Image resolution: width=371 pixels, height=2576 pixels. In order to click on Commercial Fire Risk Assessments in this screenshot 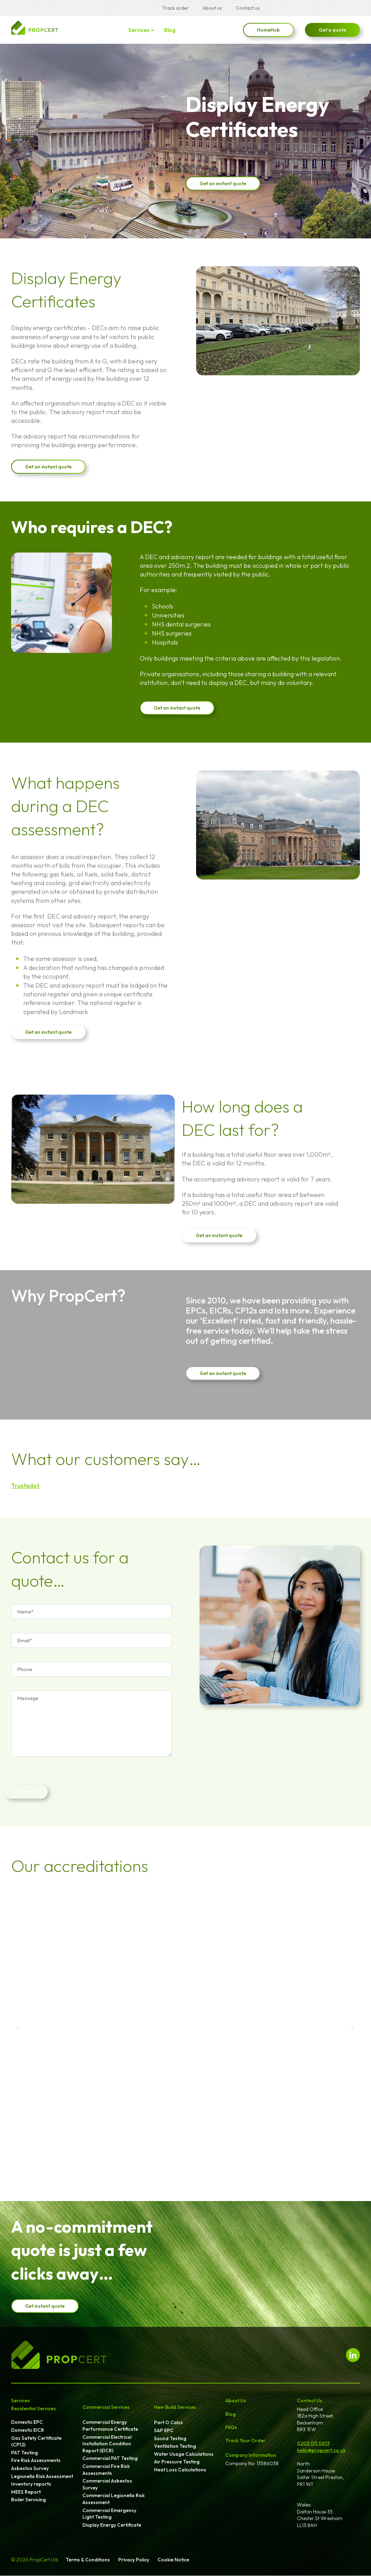, I will do `click(106, 2469)`.